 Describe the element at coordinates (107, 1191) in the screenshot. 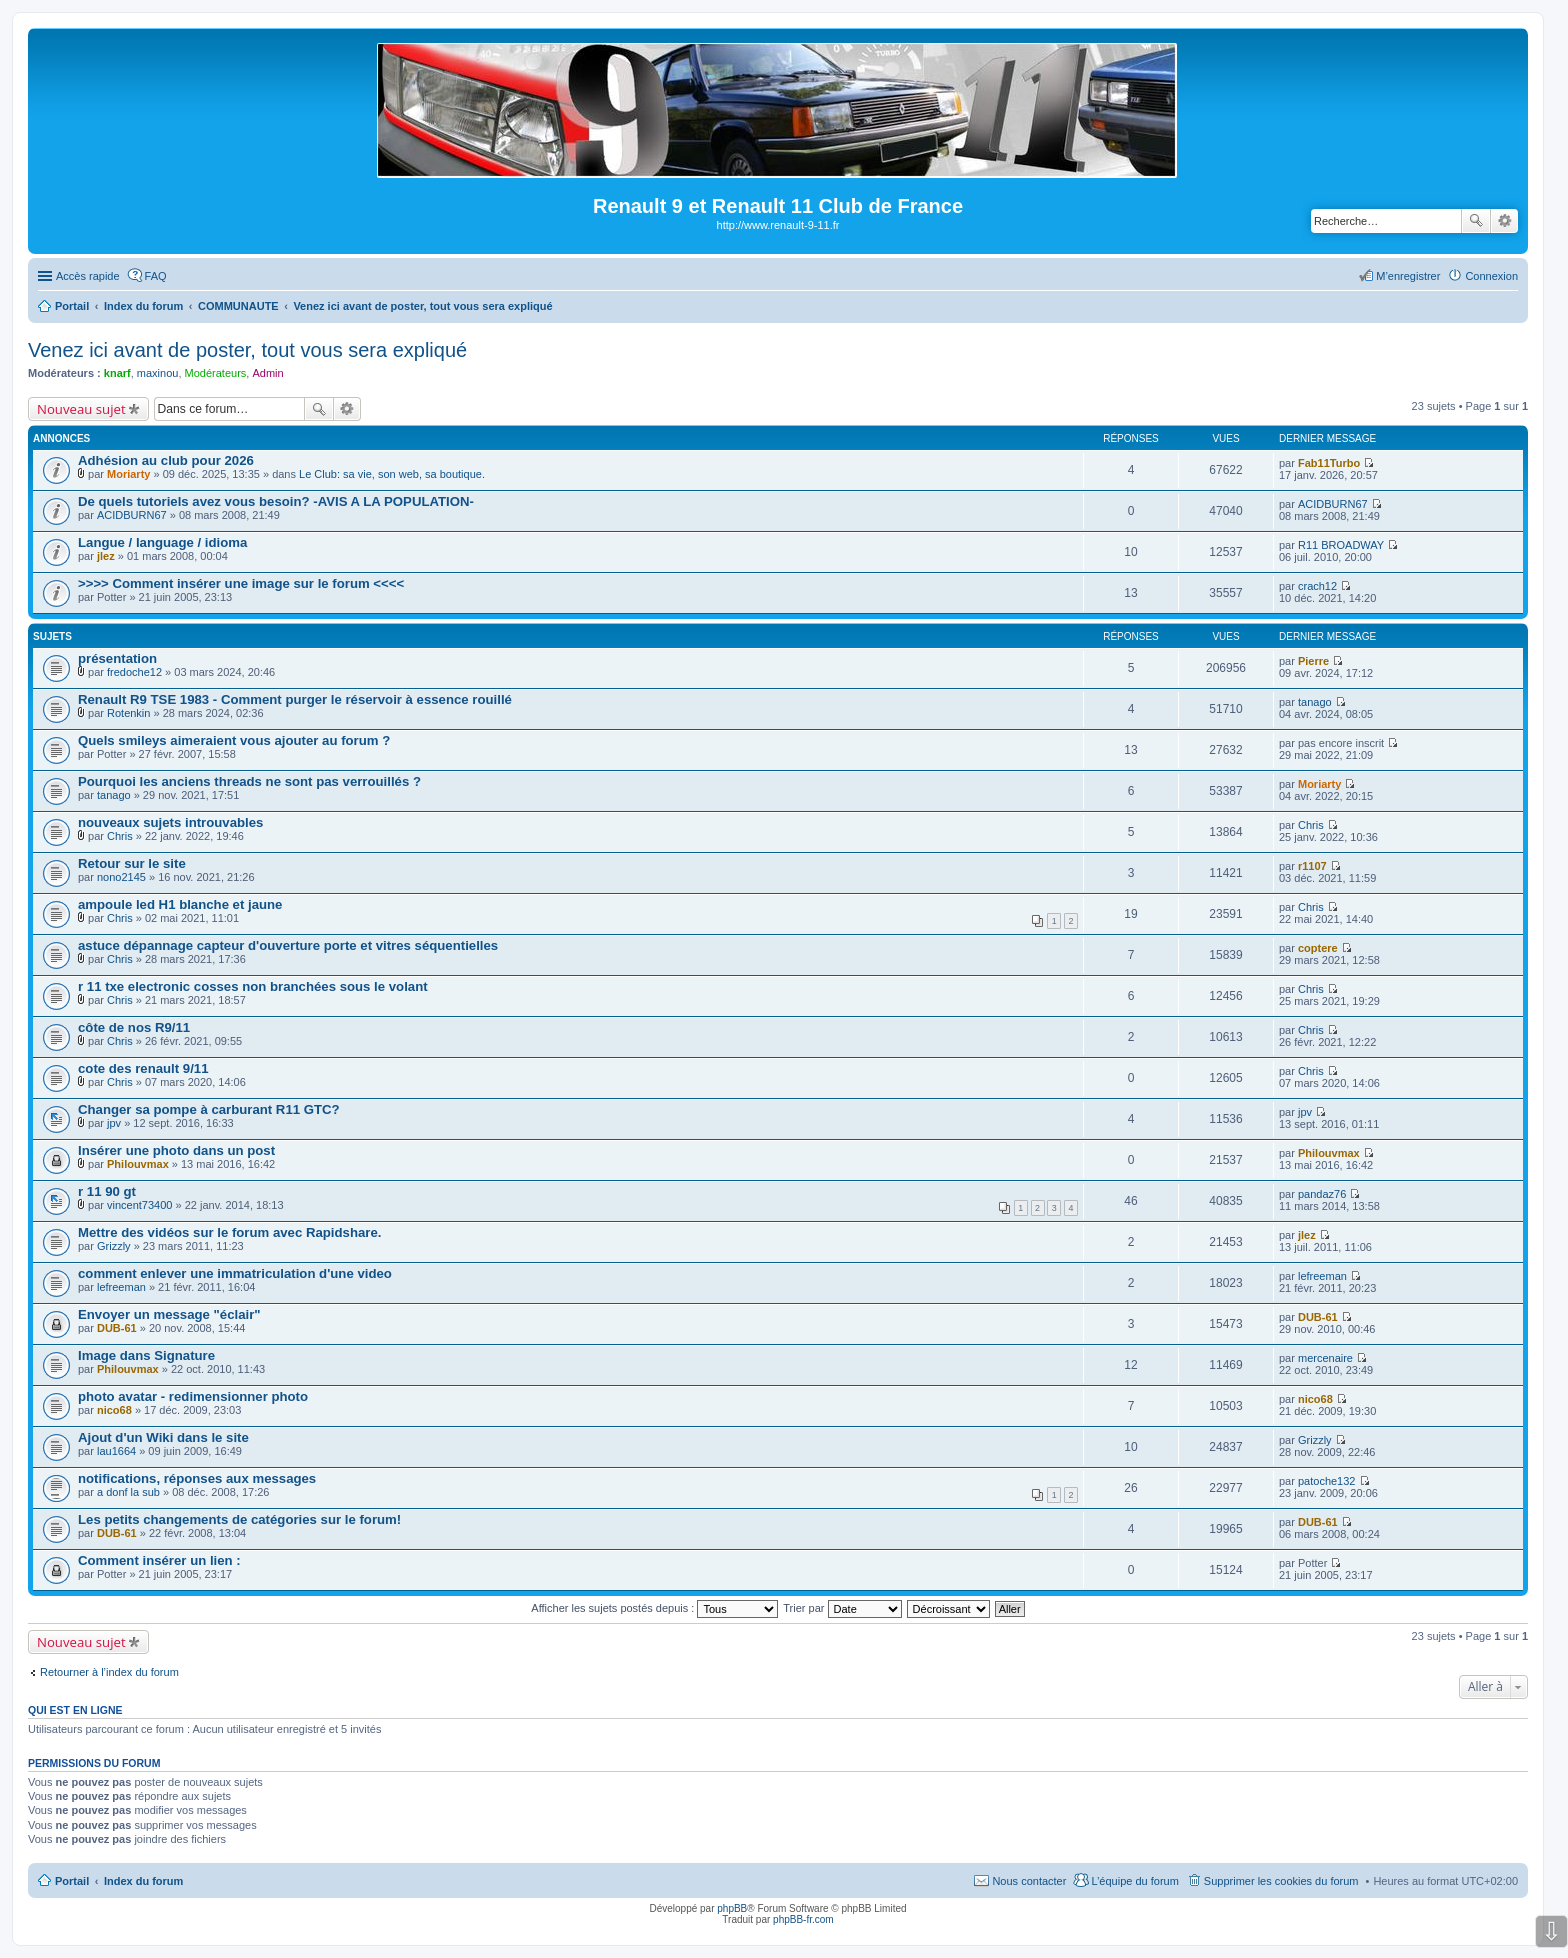

I see `r 11 90 gt` at that location.